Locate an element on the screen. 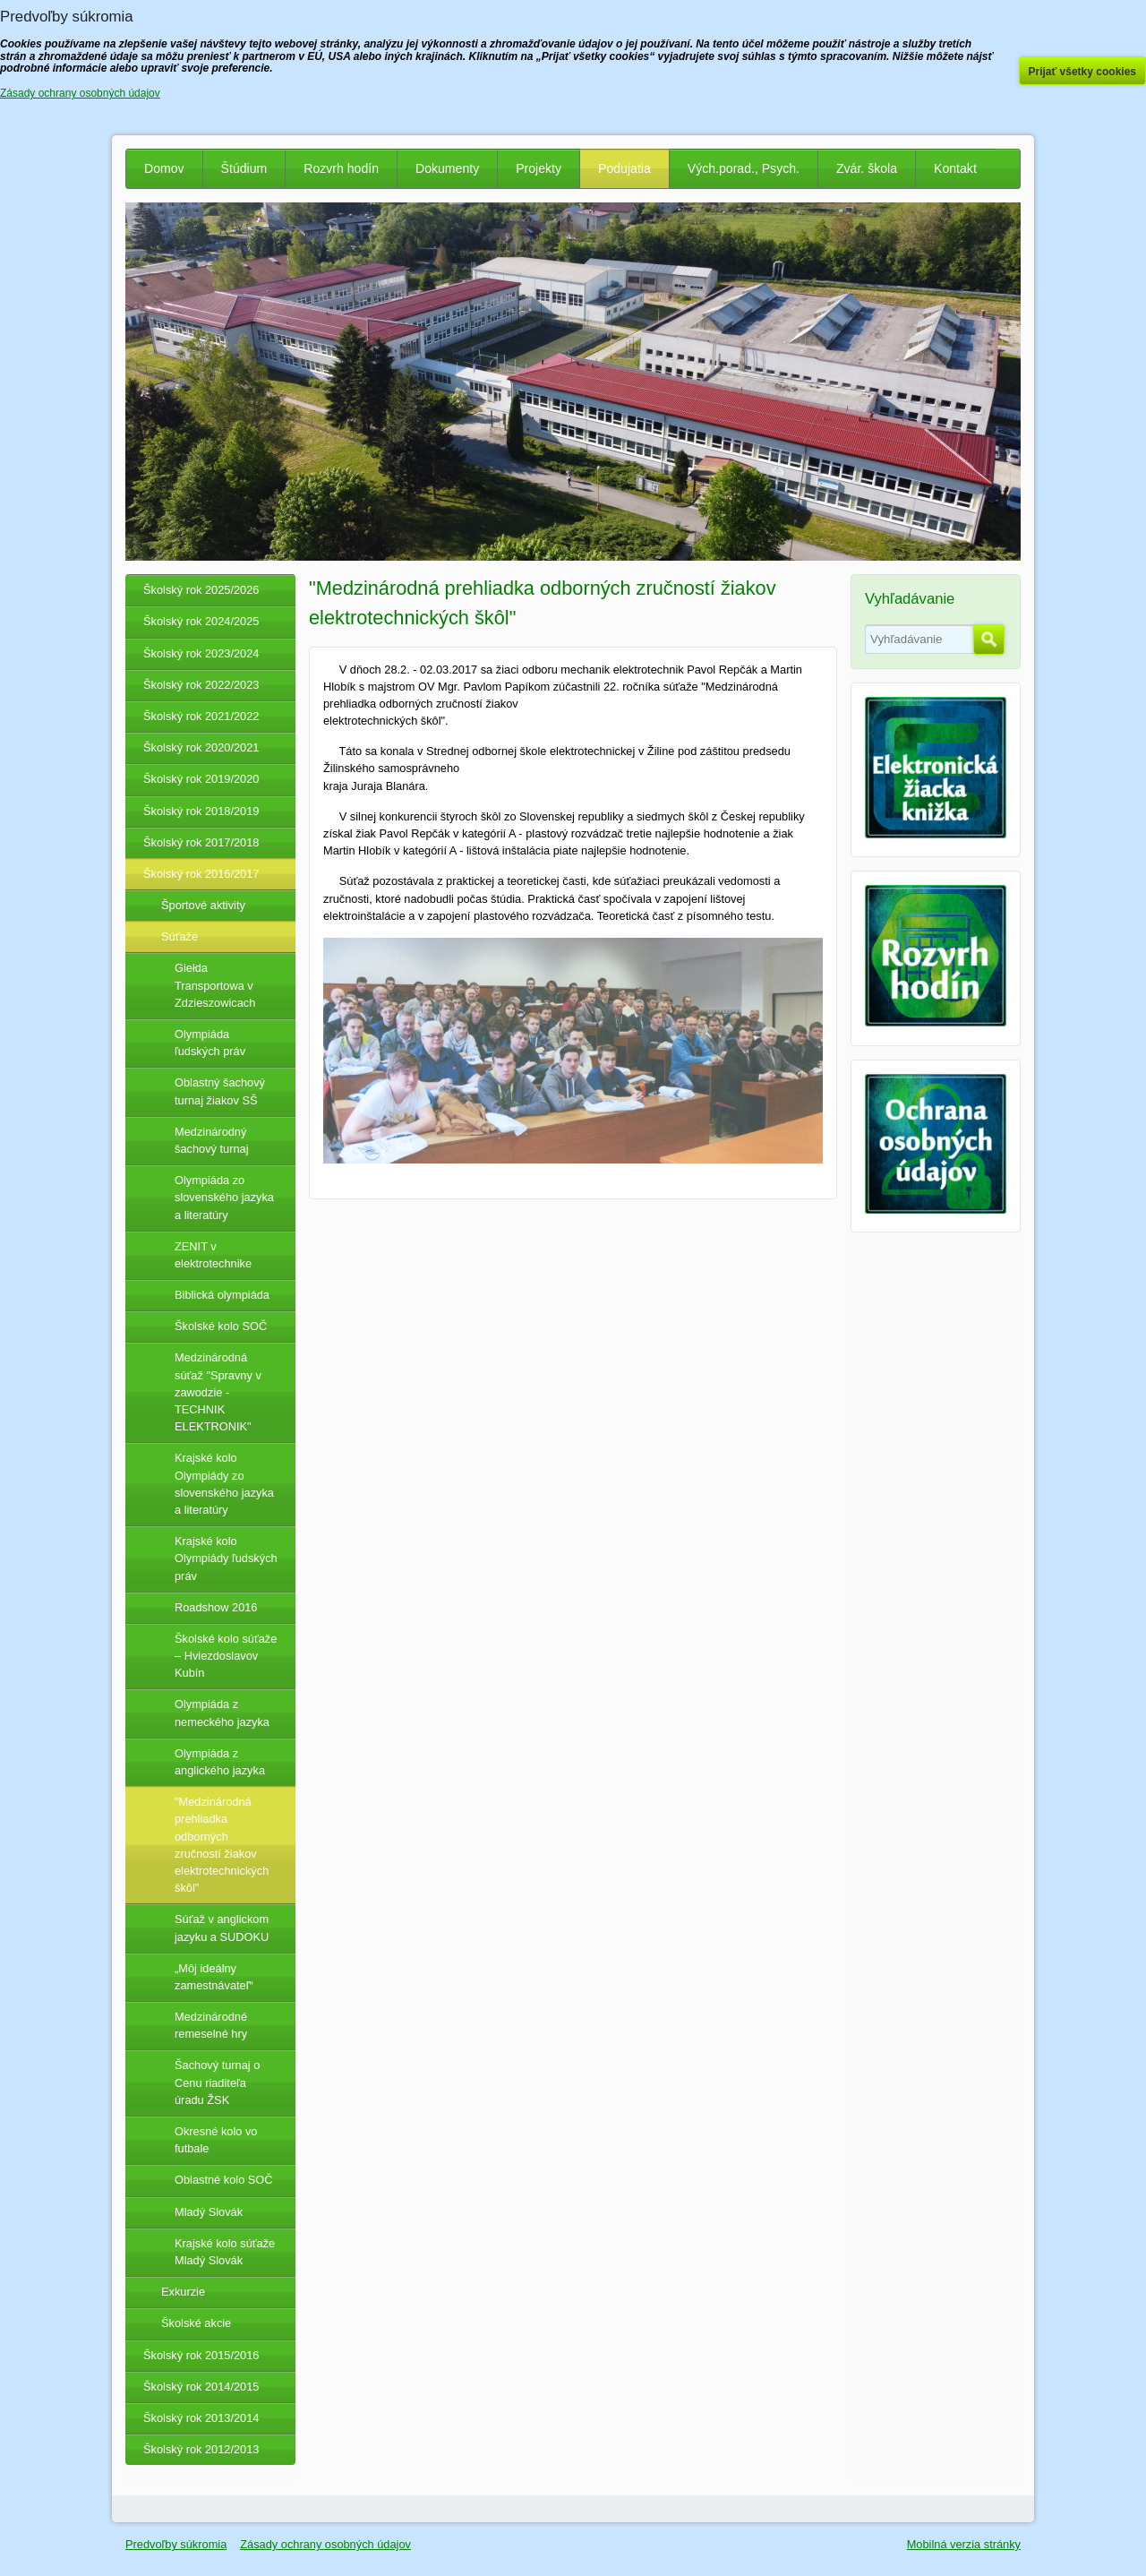 The width and height of the screenshot is (1146, 2576). Školský rok 2016/2017 is located at coordinates (201, 873).